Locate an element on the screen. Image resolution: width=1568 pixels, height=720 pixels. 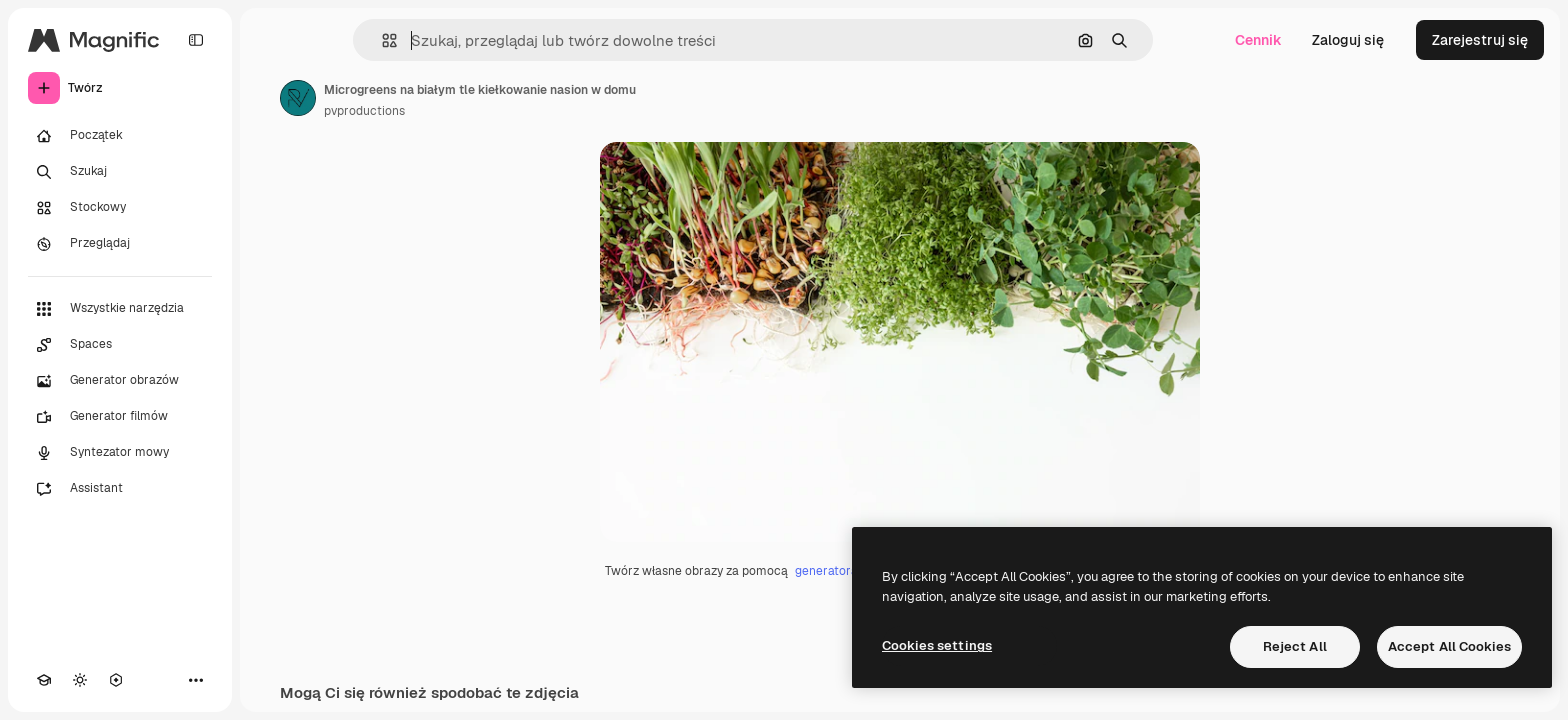
[Link do strony autora] is located at coordinates (298, 98).